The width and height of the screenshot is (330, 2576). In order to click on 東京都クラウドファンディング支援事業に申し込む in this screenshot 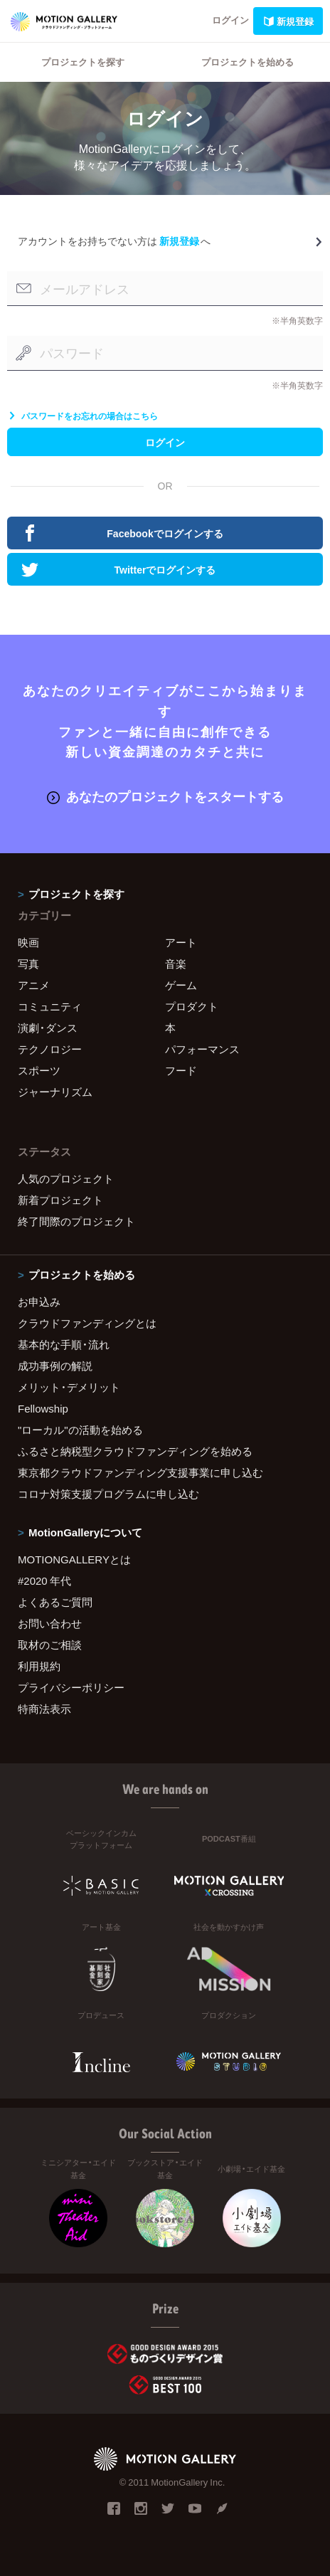, I will do `click(140, 1472)`.